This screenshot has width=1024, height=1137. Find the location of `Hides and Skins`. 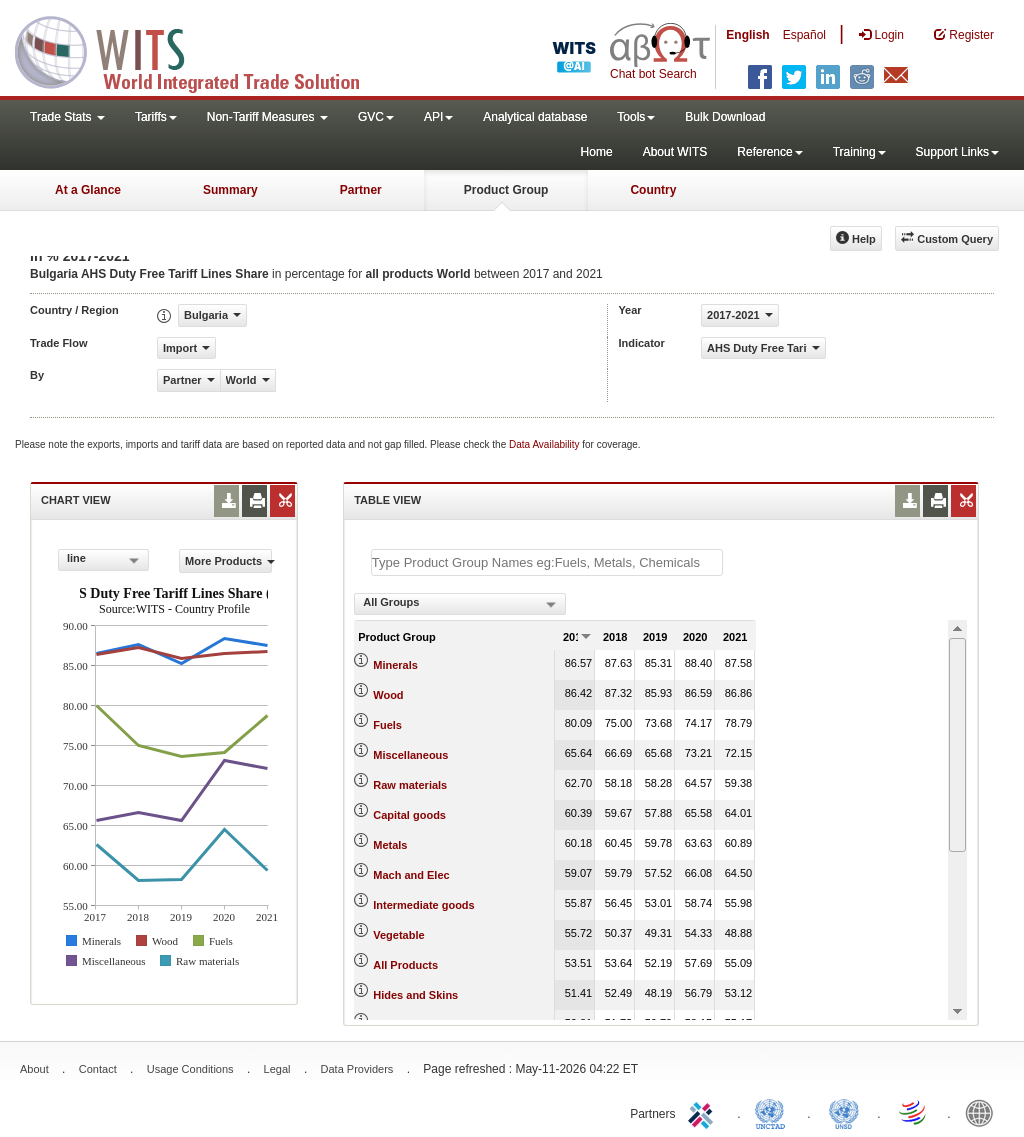

Hides and Skins is located at coordinates (415, 995).